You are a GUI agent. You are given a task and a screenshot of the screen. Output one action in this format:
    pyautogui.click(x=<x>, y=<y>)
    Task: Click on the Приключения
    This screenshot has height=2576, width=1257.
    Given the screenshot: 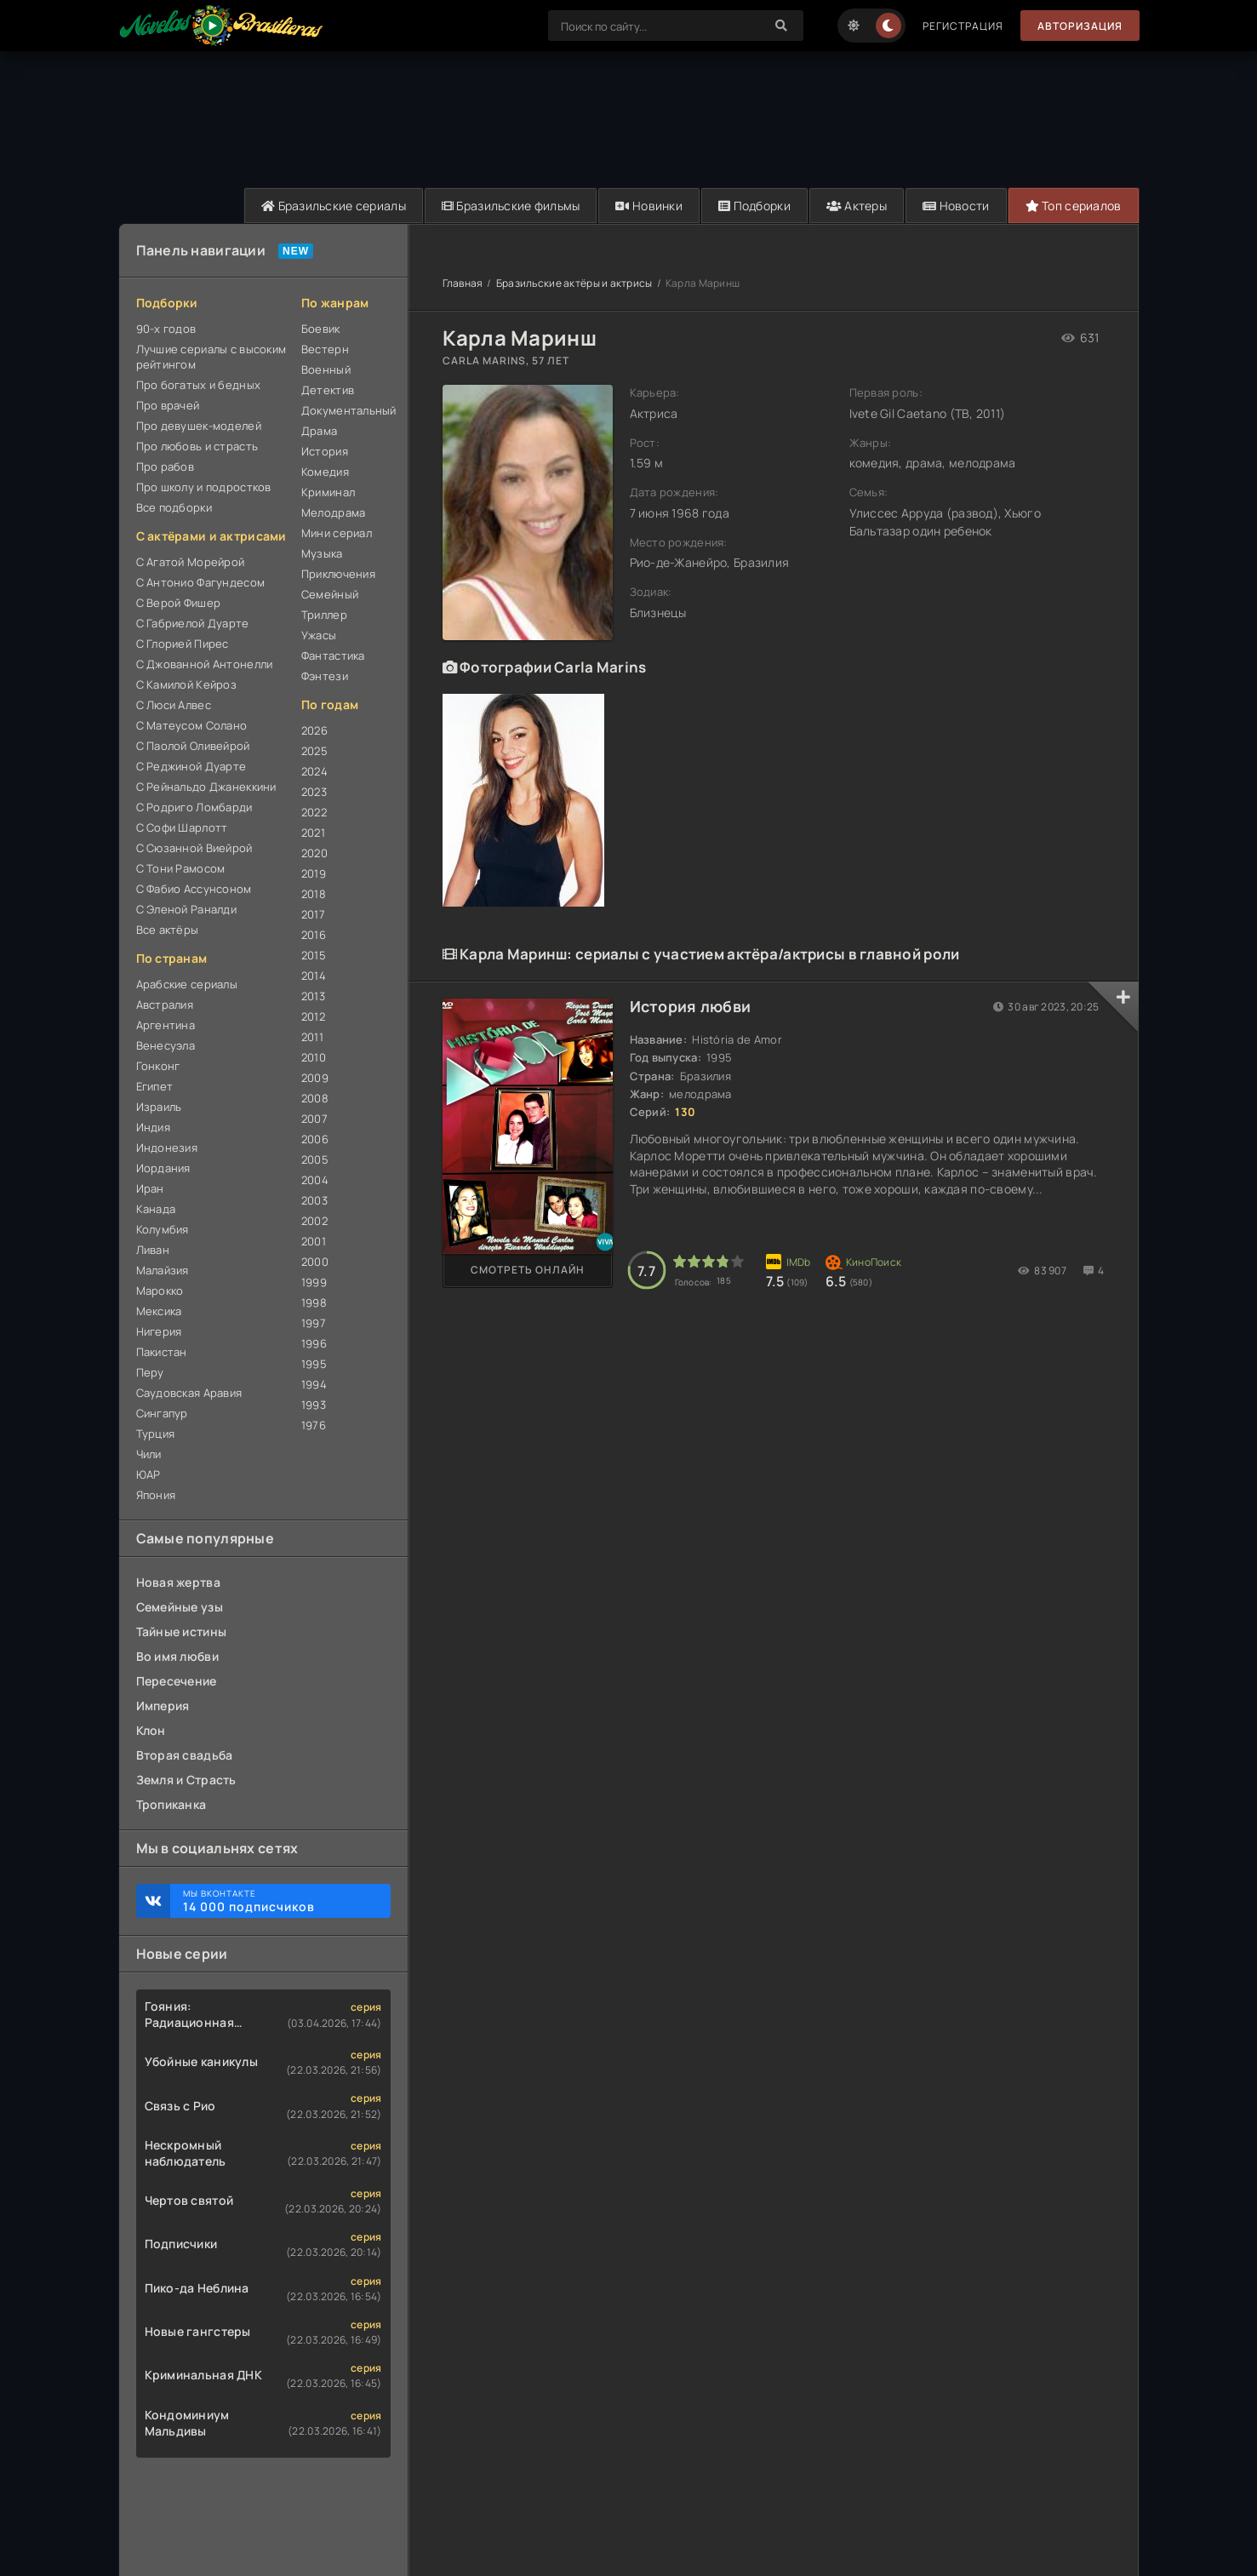 What is the action you would take?
    pyautogui.click(x=338, y=573)
    